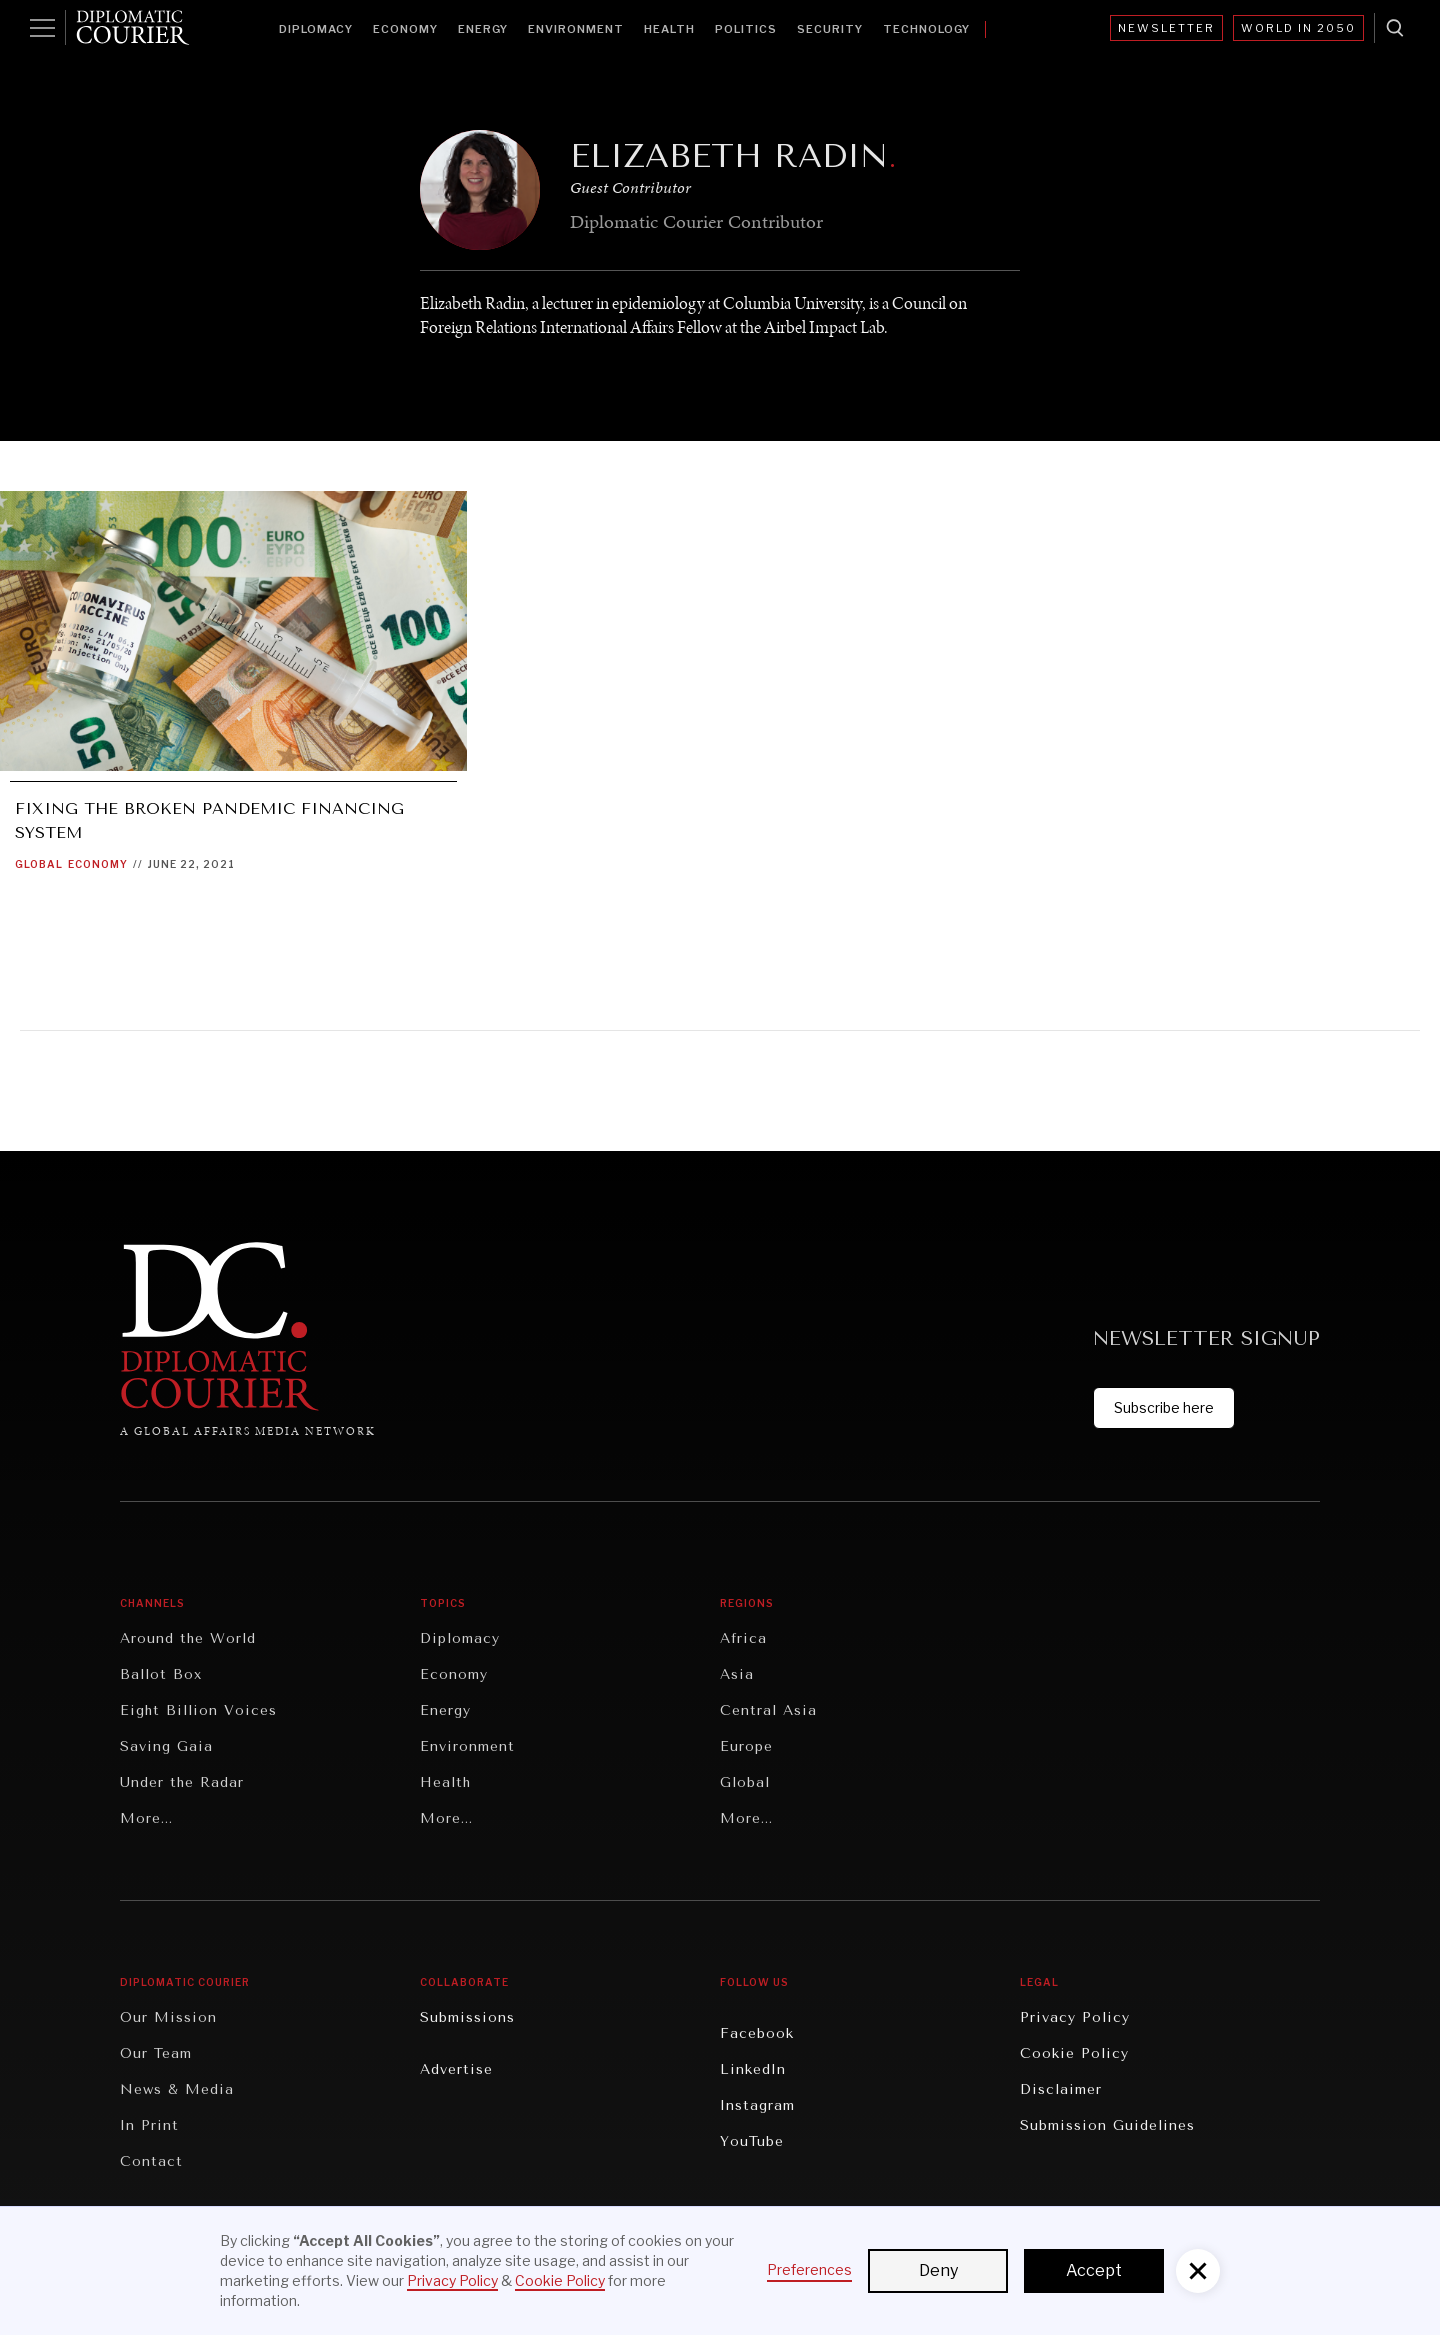 This screenshot has width=1440, height=2335. Describe the element at coordinates (149, 2125) in the screenshot. I see `In Print` at that location.